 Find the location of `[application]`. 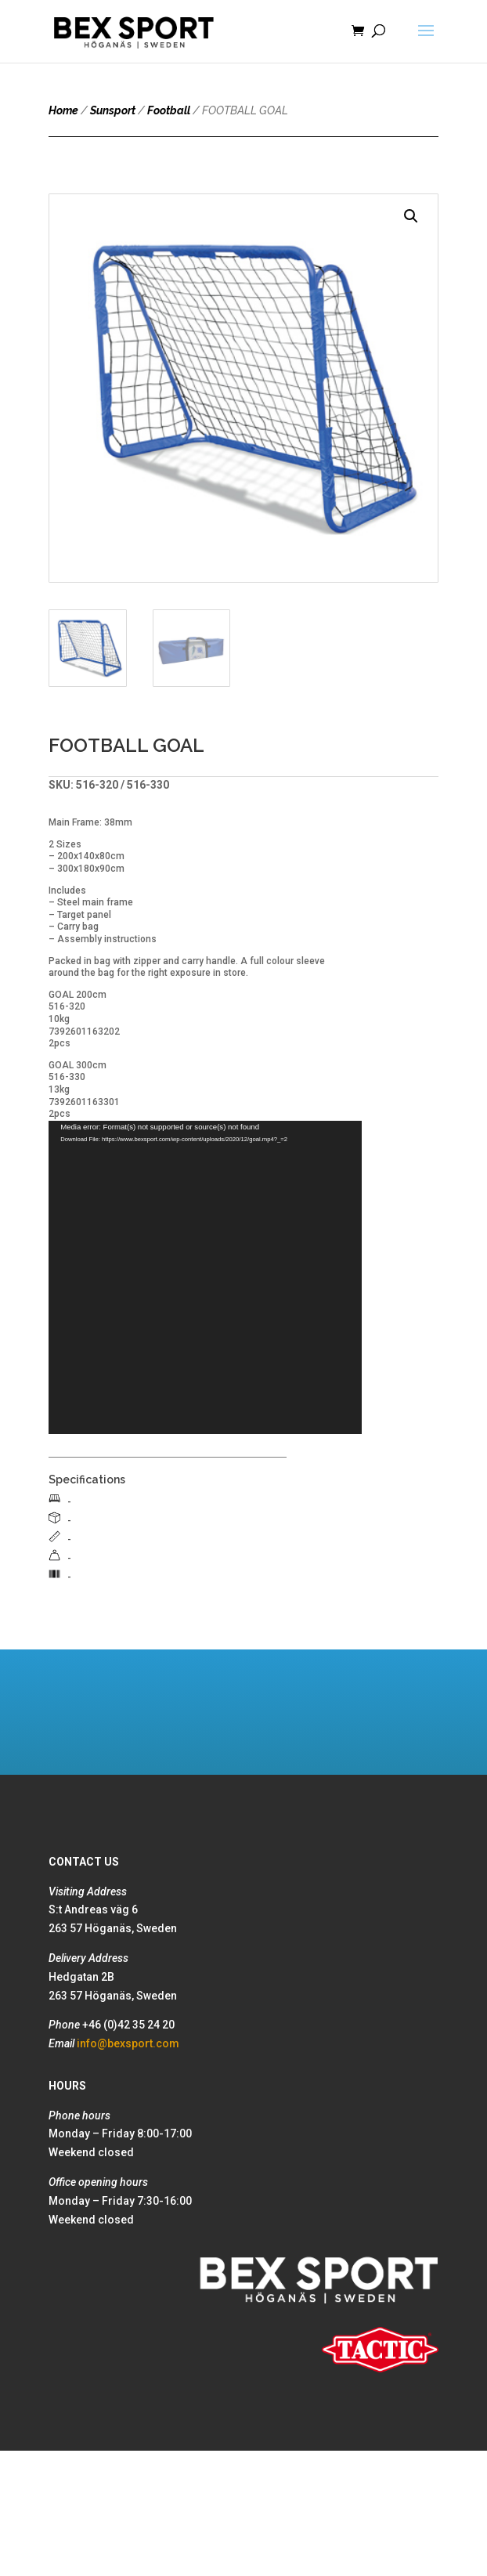

[application] is located at coordinates (205, 1277).